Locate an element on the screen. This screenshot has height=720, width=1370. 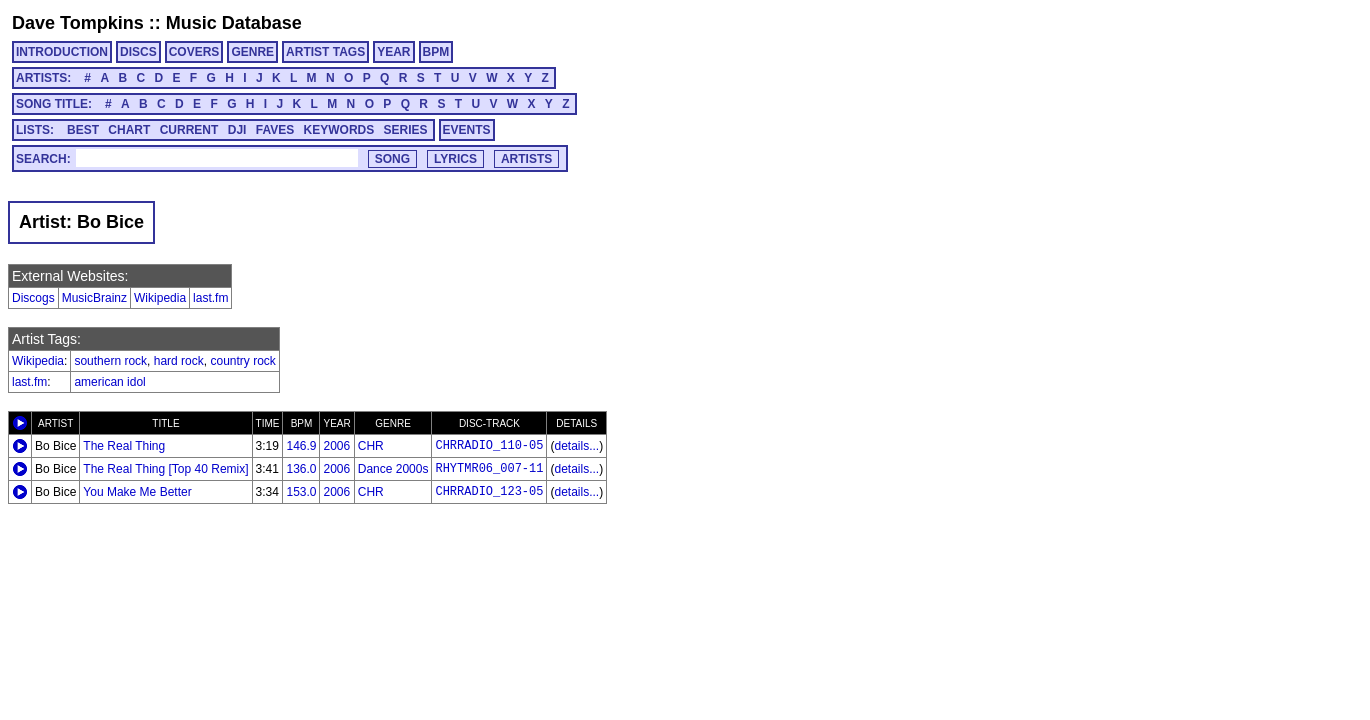
YEAR is located at coordinates (393, 52).